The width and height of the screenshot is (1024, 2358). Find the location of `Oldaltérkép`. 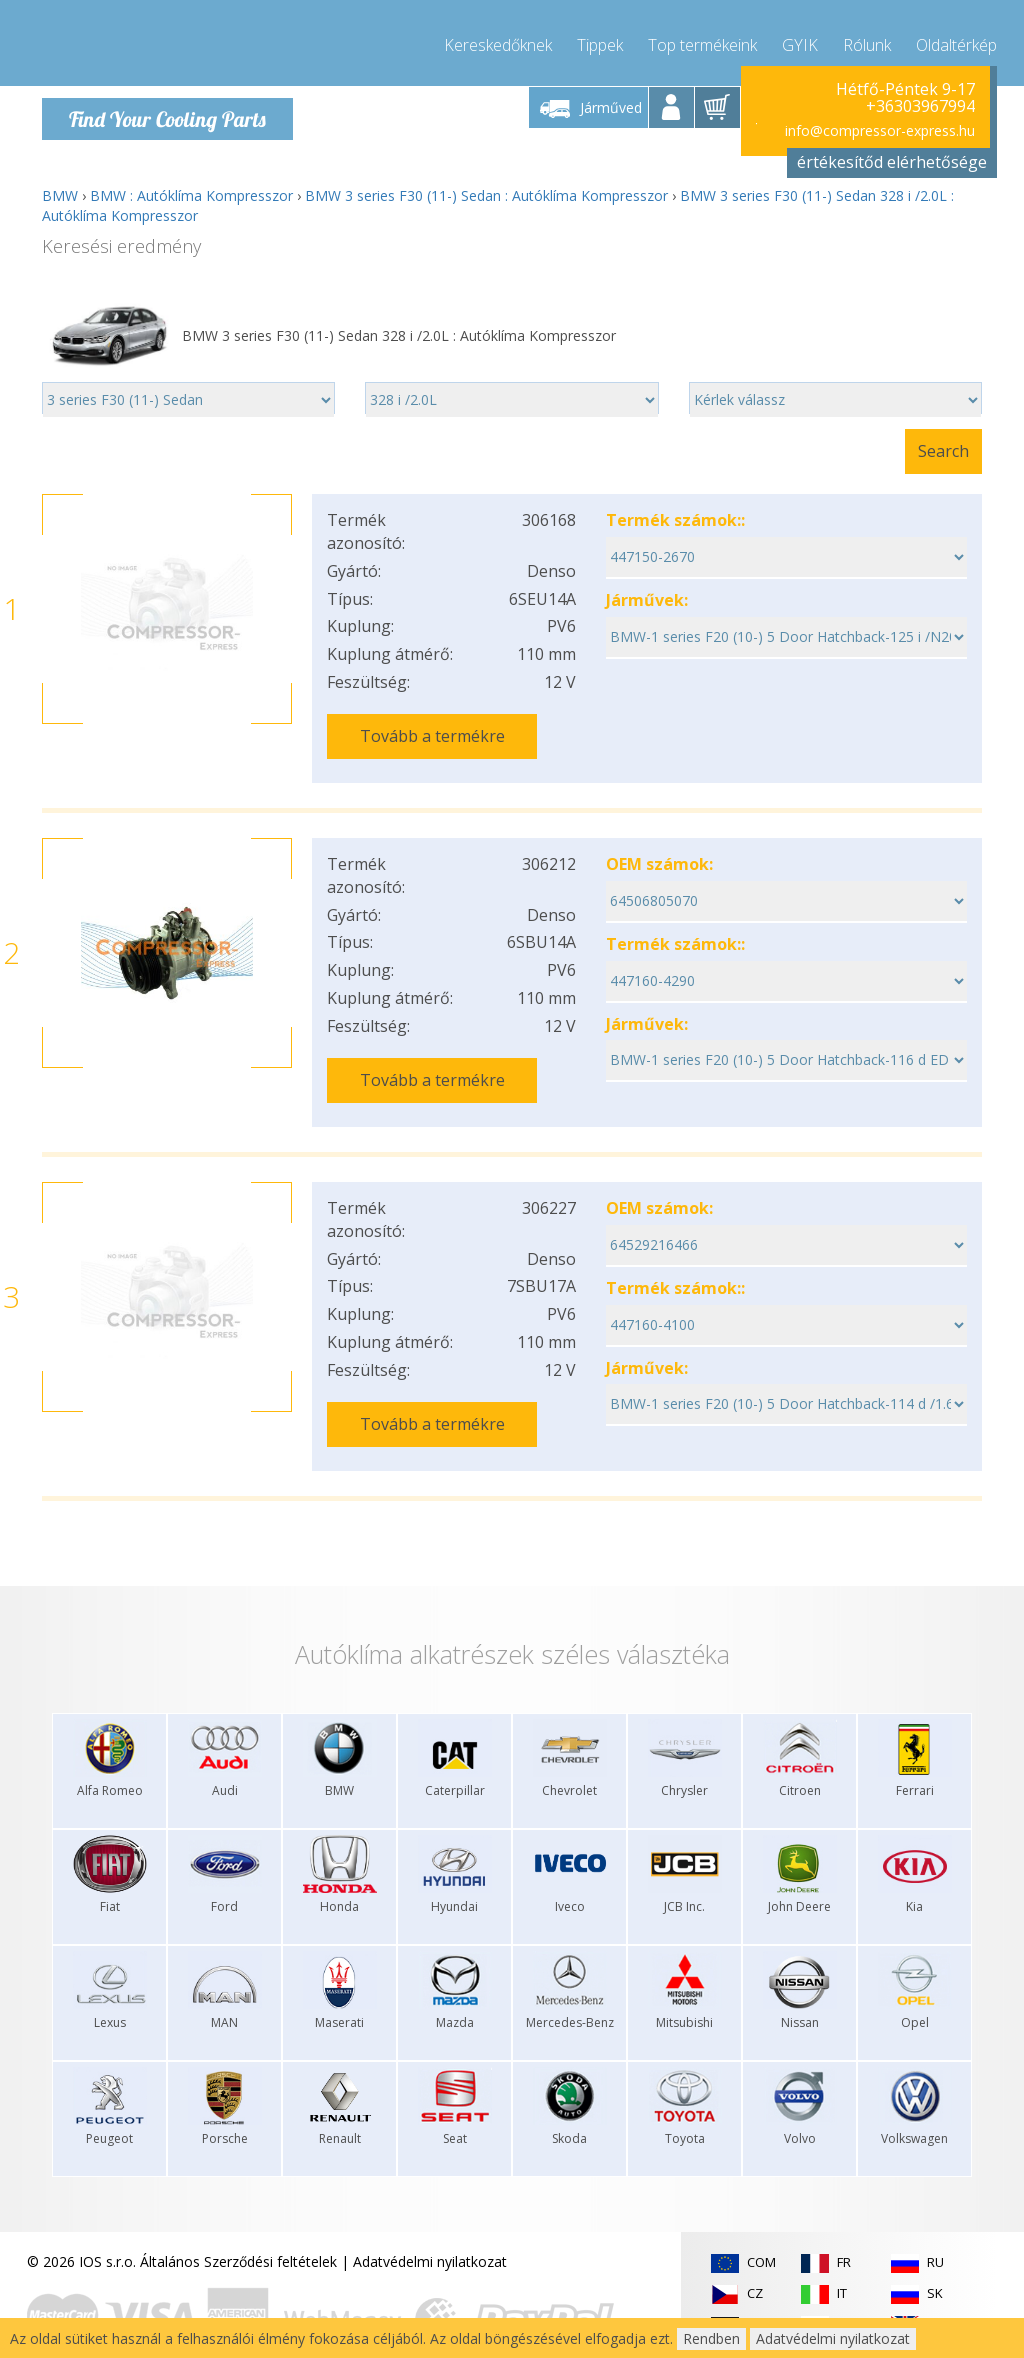

Oldaltérkép is located at coordinates (956, 40).